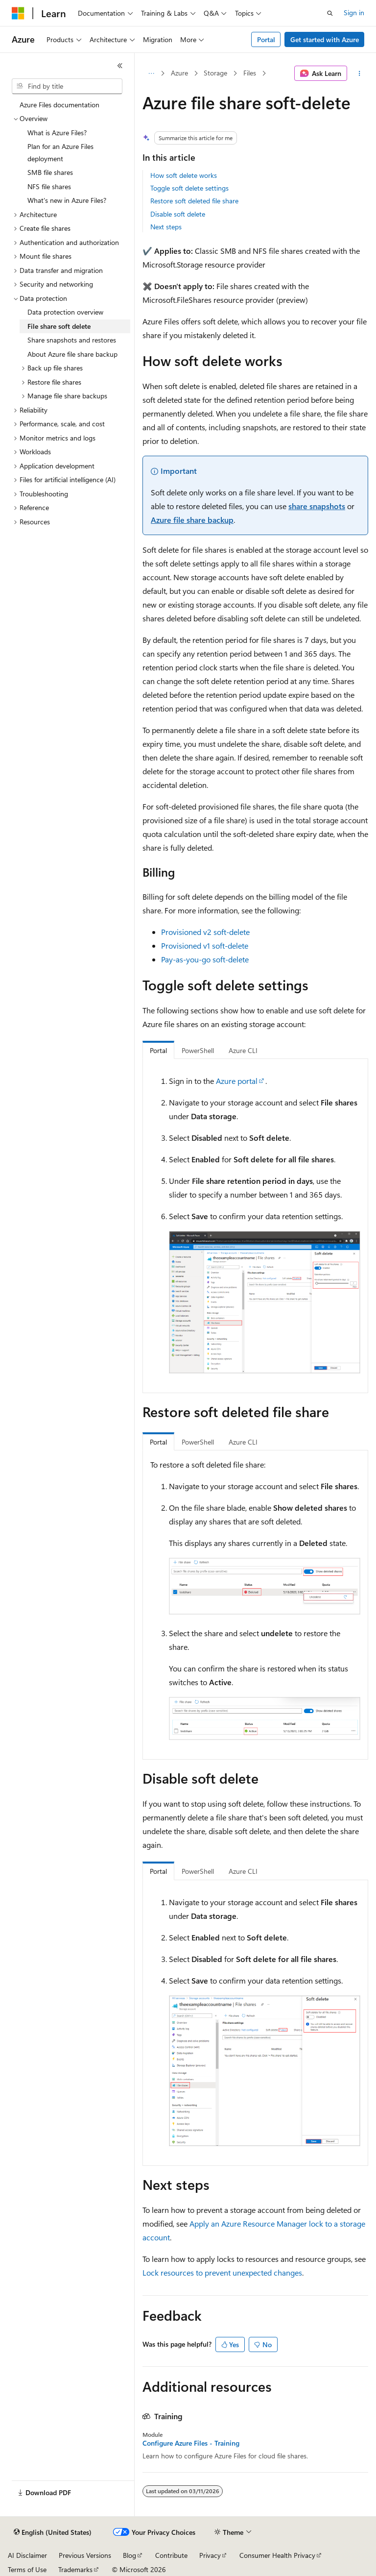 The height and width of the screenshot is (2576, 376). What do you see at coordinates (60, 152) in the screenshot?
I see `Plan for an Azure Files deployment [treeitem]` at bounding box center [60, 152].